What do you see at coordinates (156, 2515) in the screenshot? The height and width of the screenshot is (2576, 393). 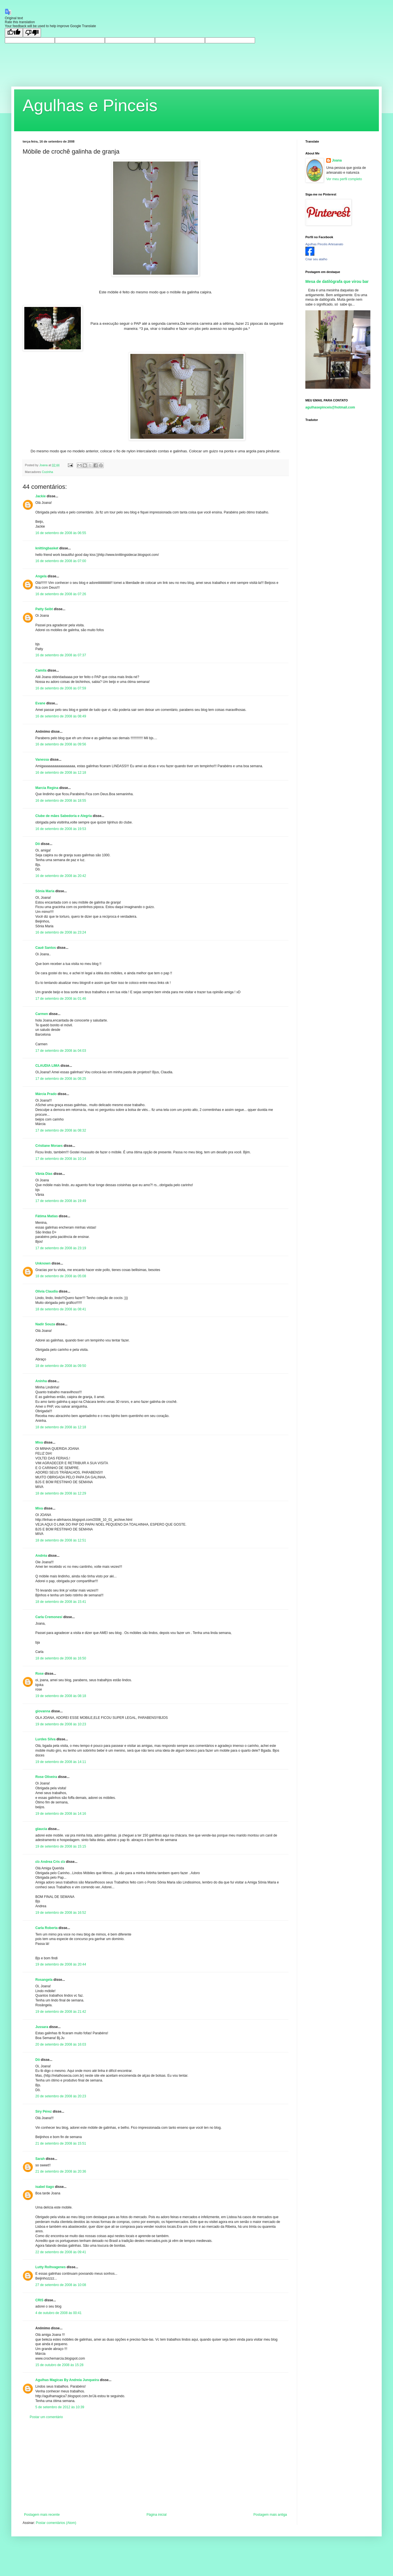 I see `Página inicial` at bounding box center [156, 2515].